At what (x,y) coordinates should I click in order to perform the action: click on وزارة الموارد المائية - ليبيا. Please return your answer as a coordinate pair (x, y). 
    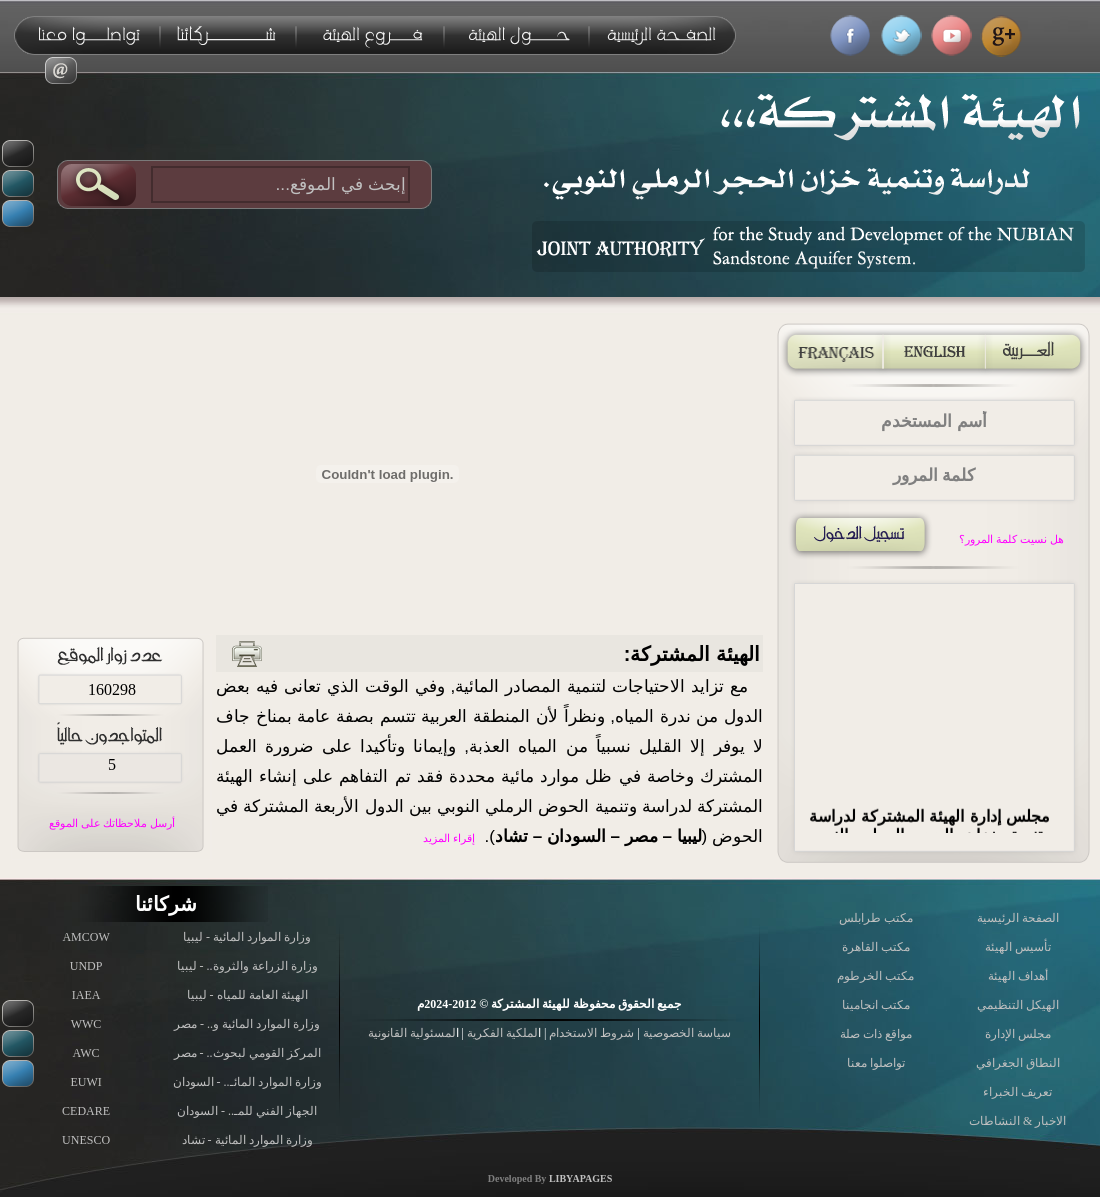
    Looking at the image, I should click on (247, 937).